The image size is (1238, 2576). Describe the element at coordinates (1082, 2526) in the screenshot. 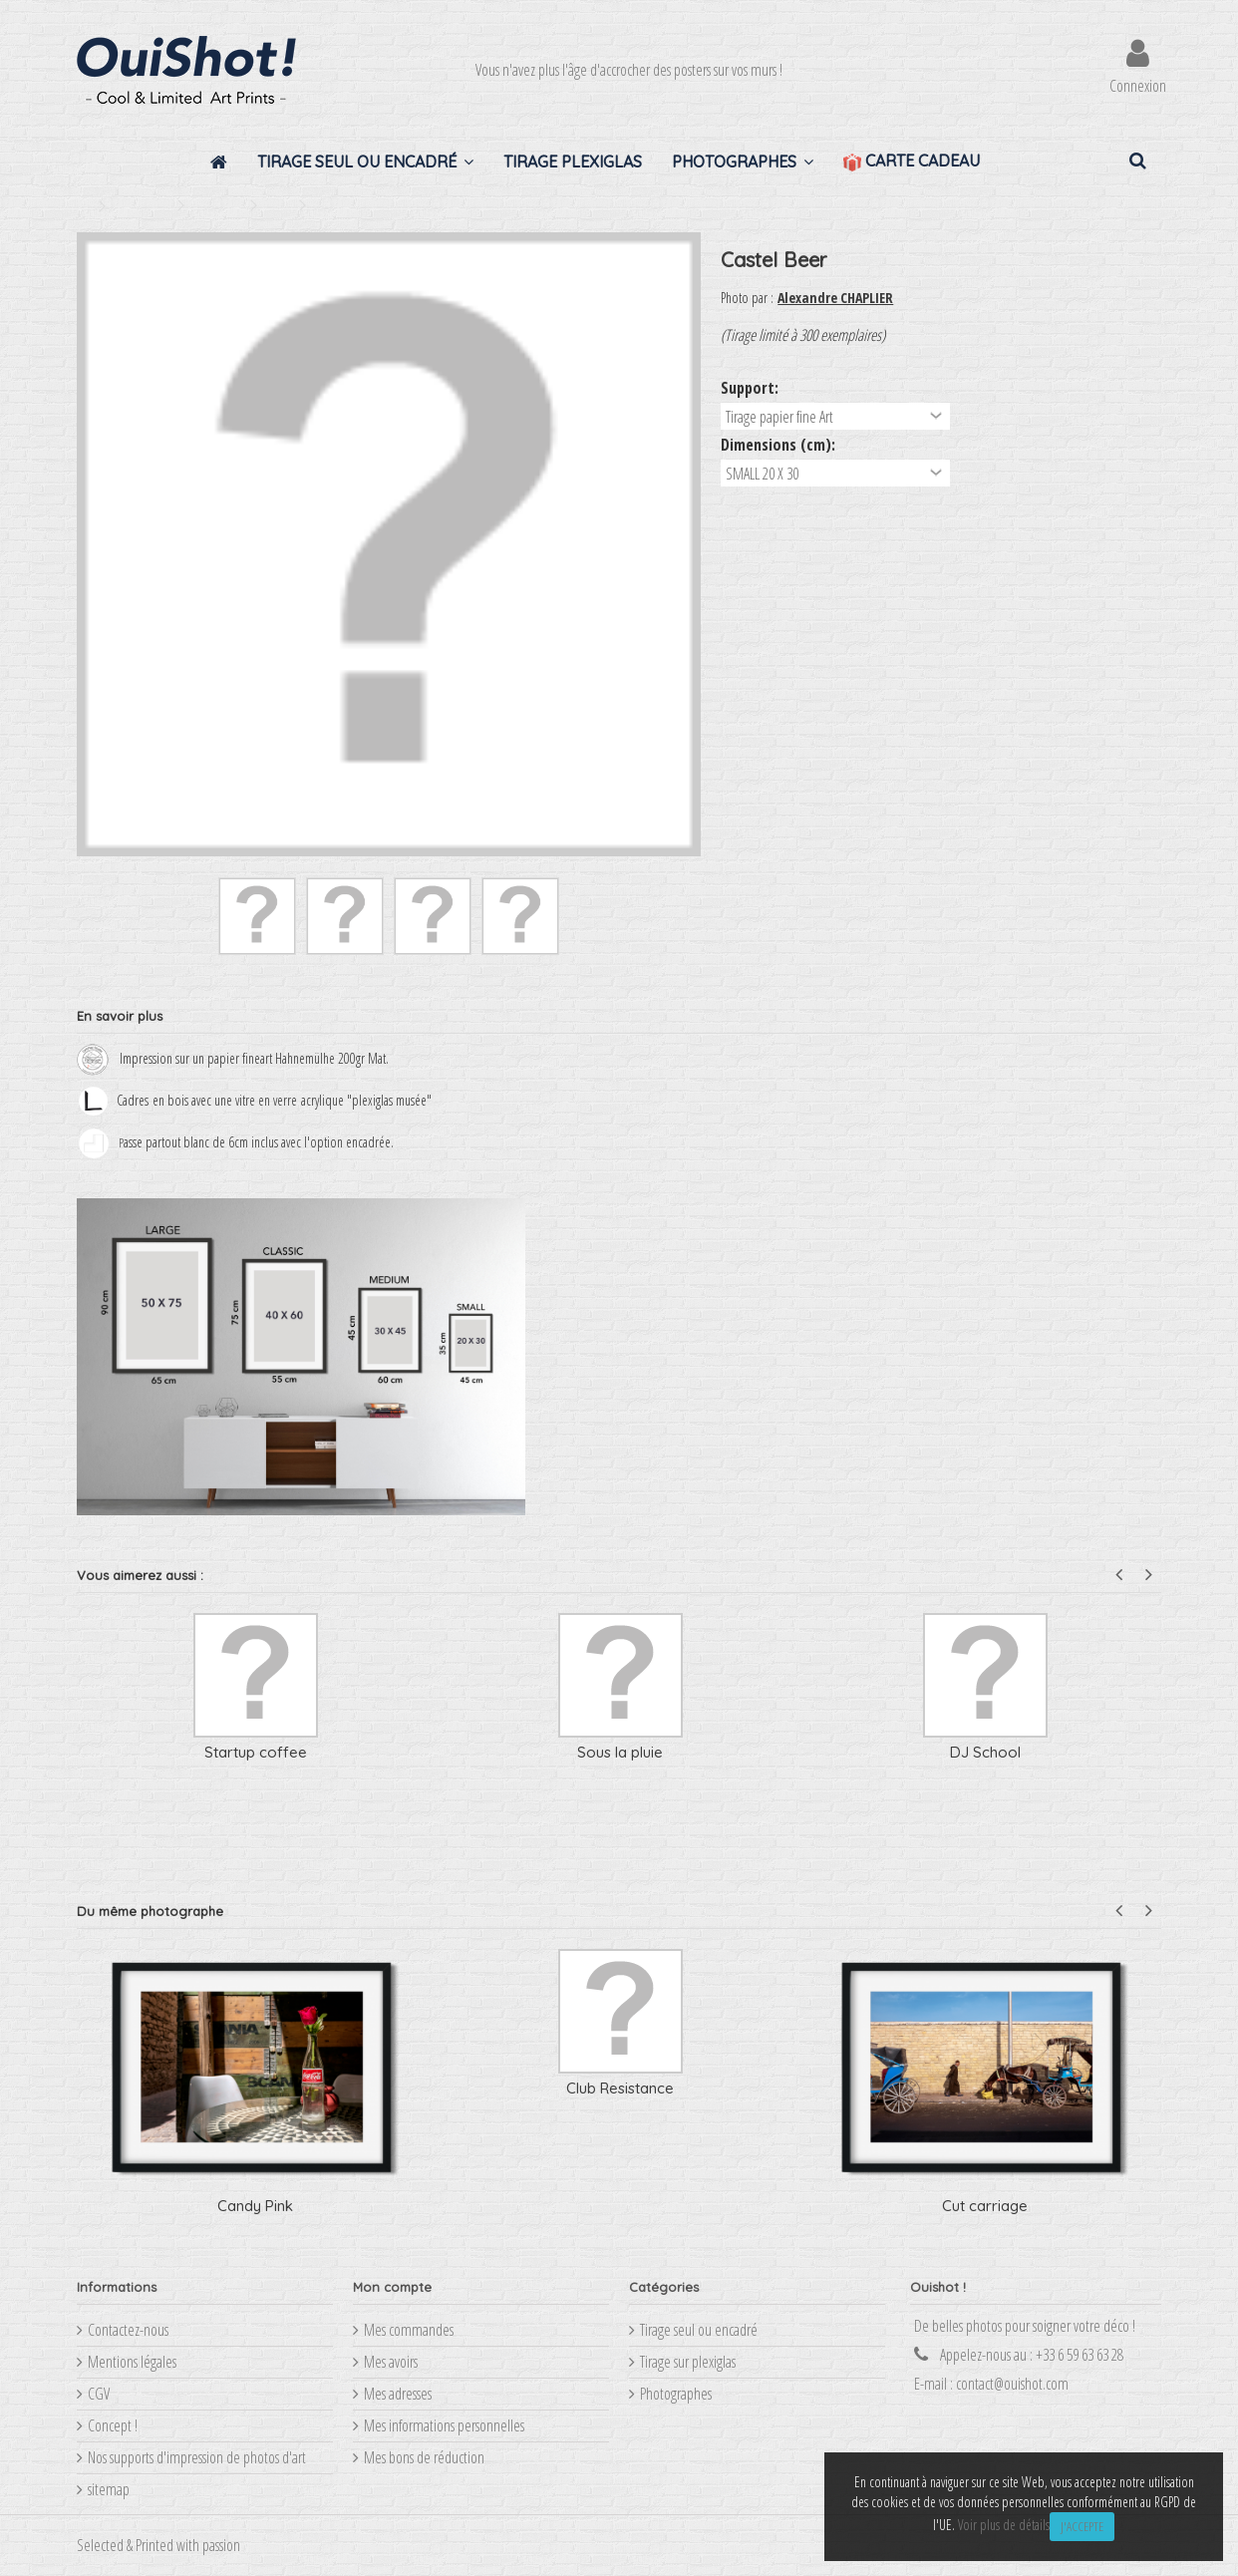

I see `J'accepte` at that location.